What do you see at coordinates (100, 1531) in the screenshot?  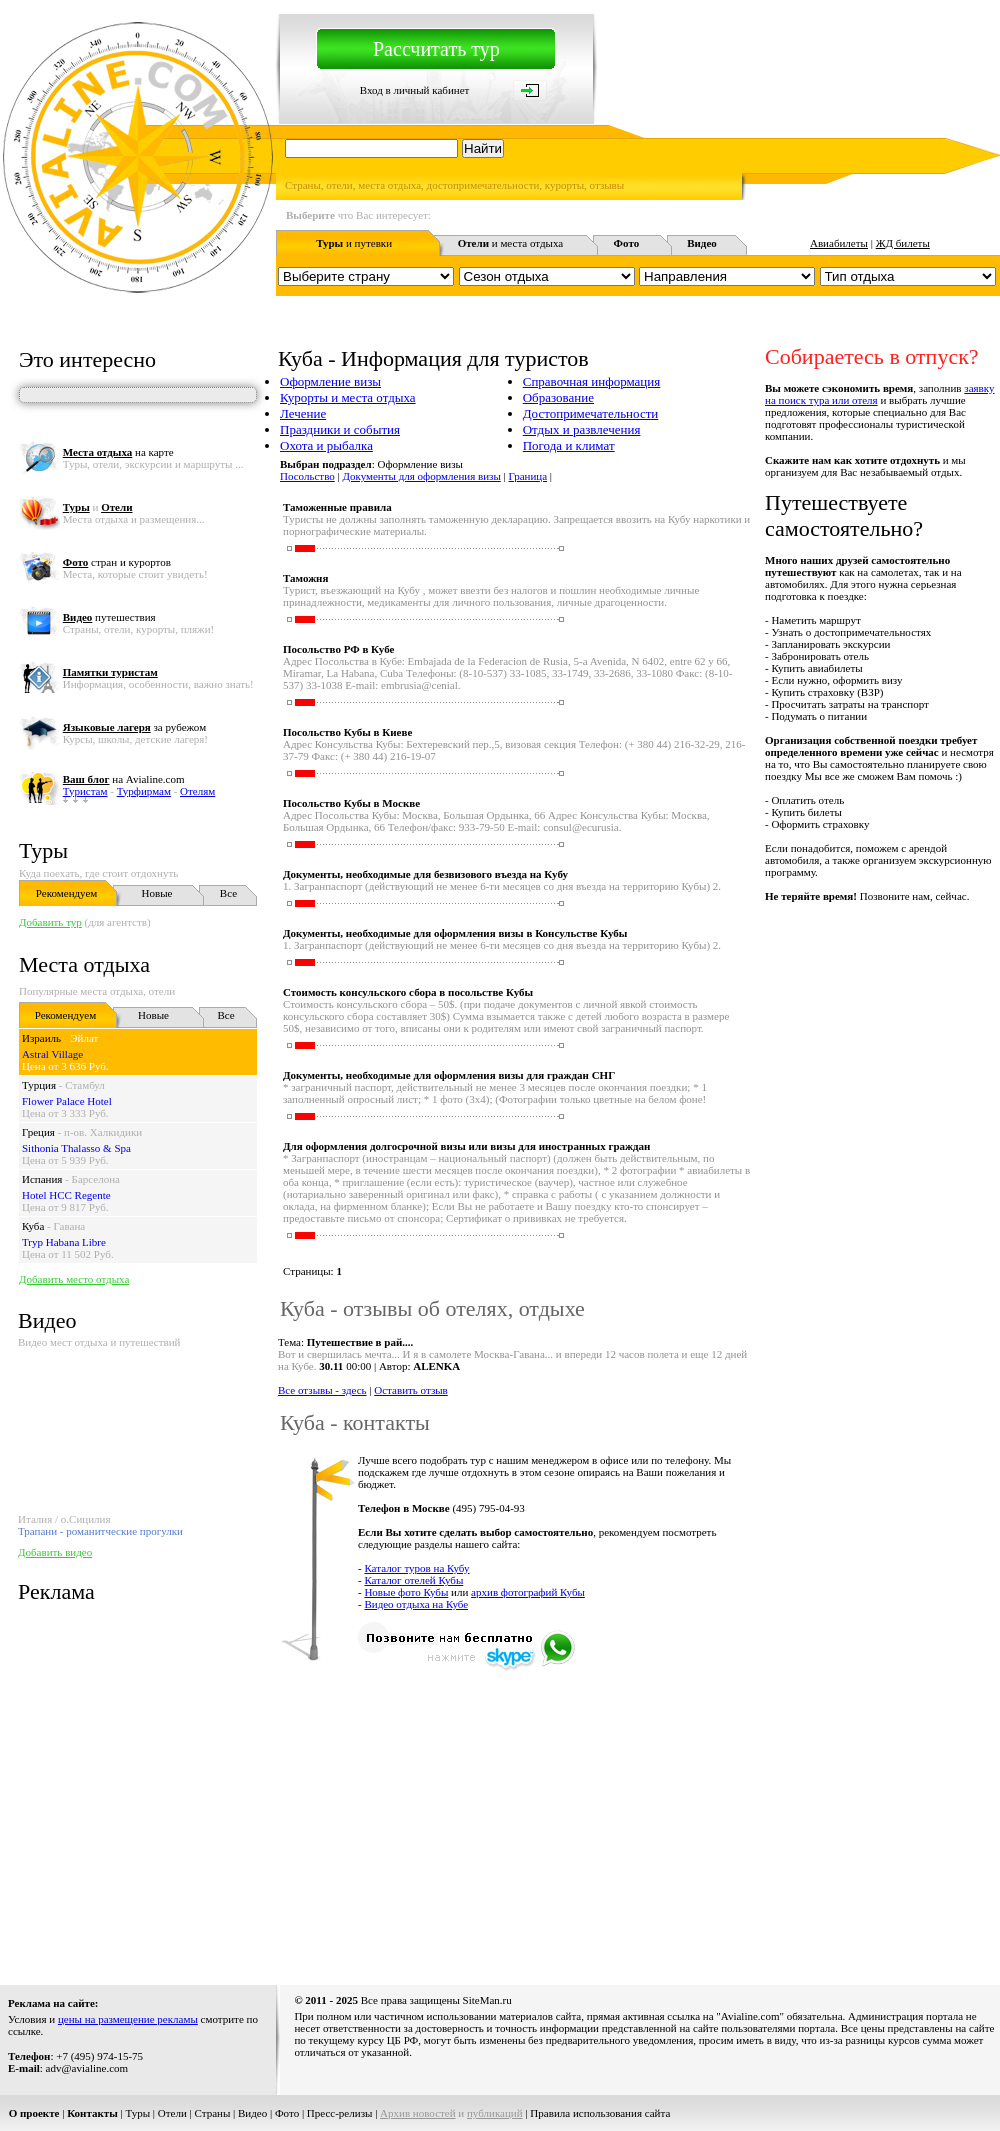 I see `Трапани - романитческие прогулки` at bounding box center [100, 1531].